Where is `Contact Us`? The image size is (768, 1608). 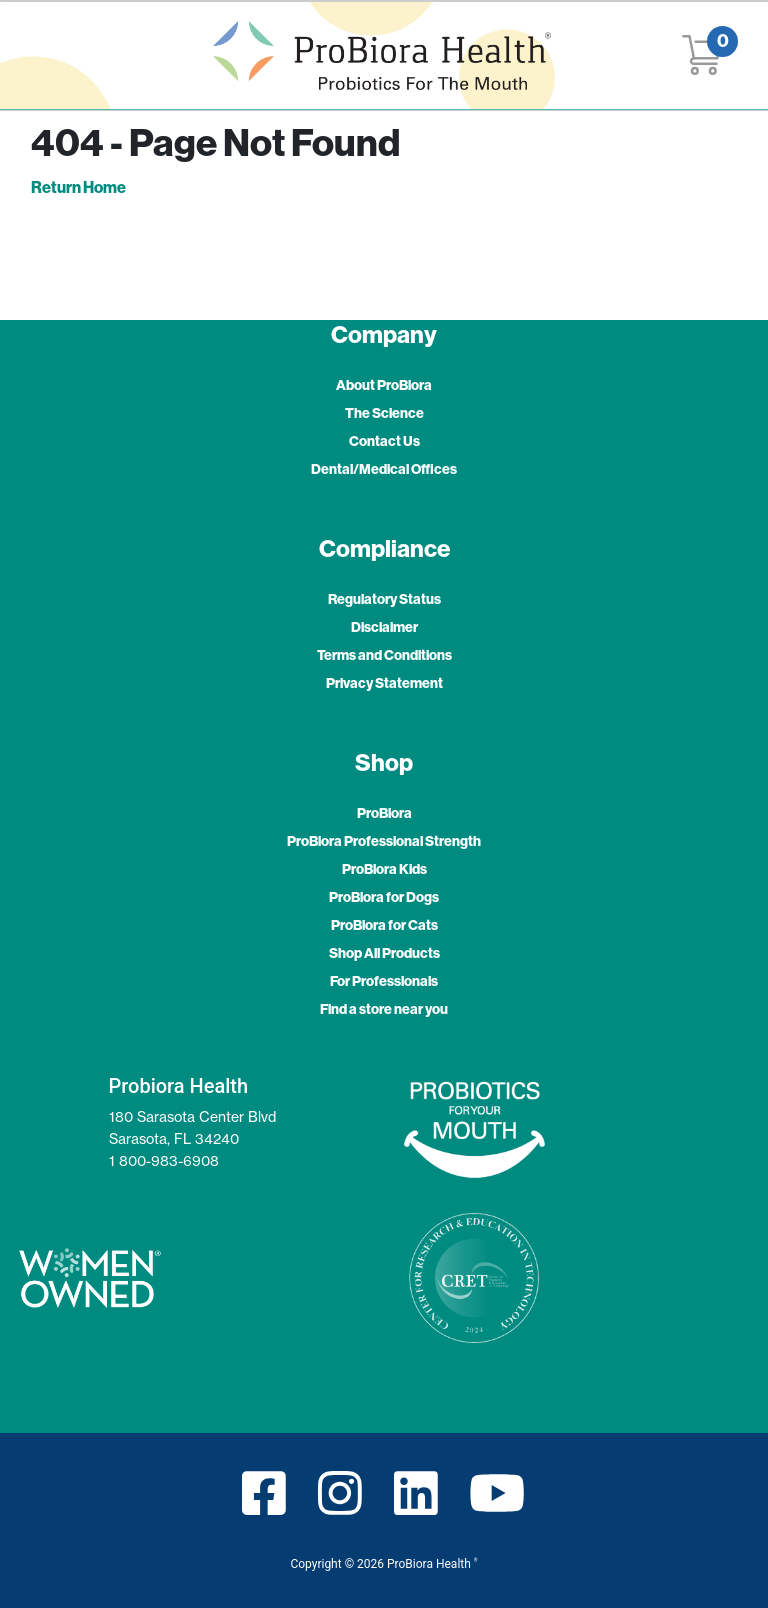 Contact Us is located at coordinates (384, 441).